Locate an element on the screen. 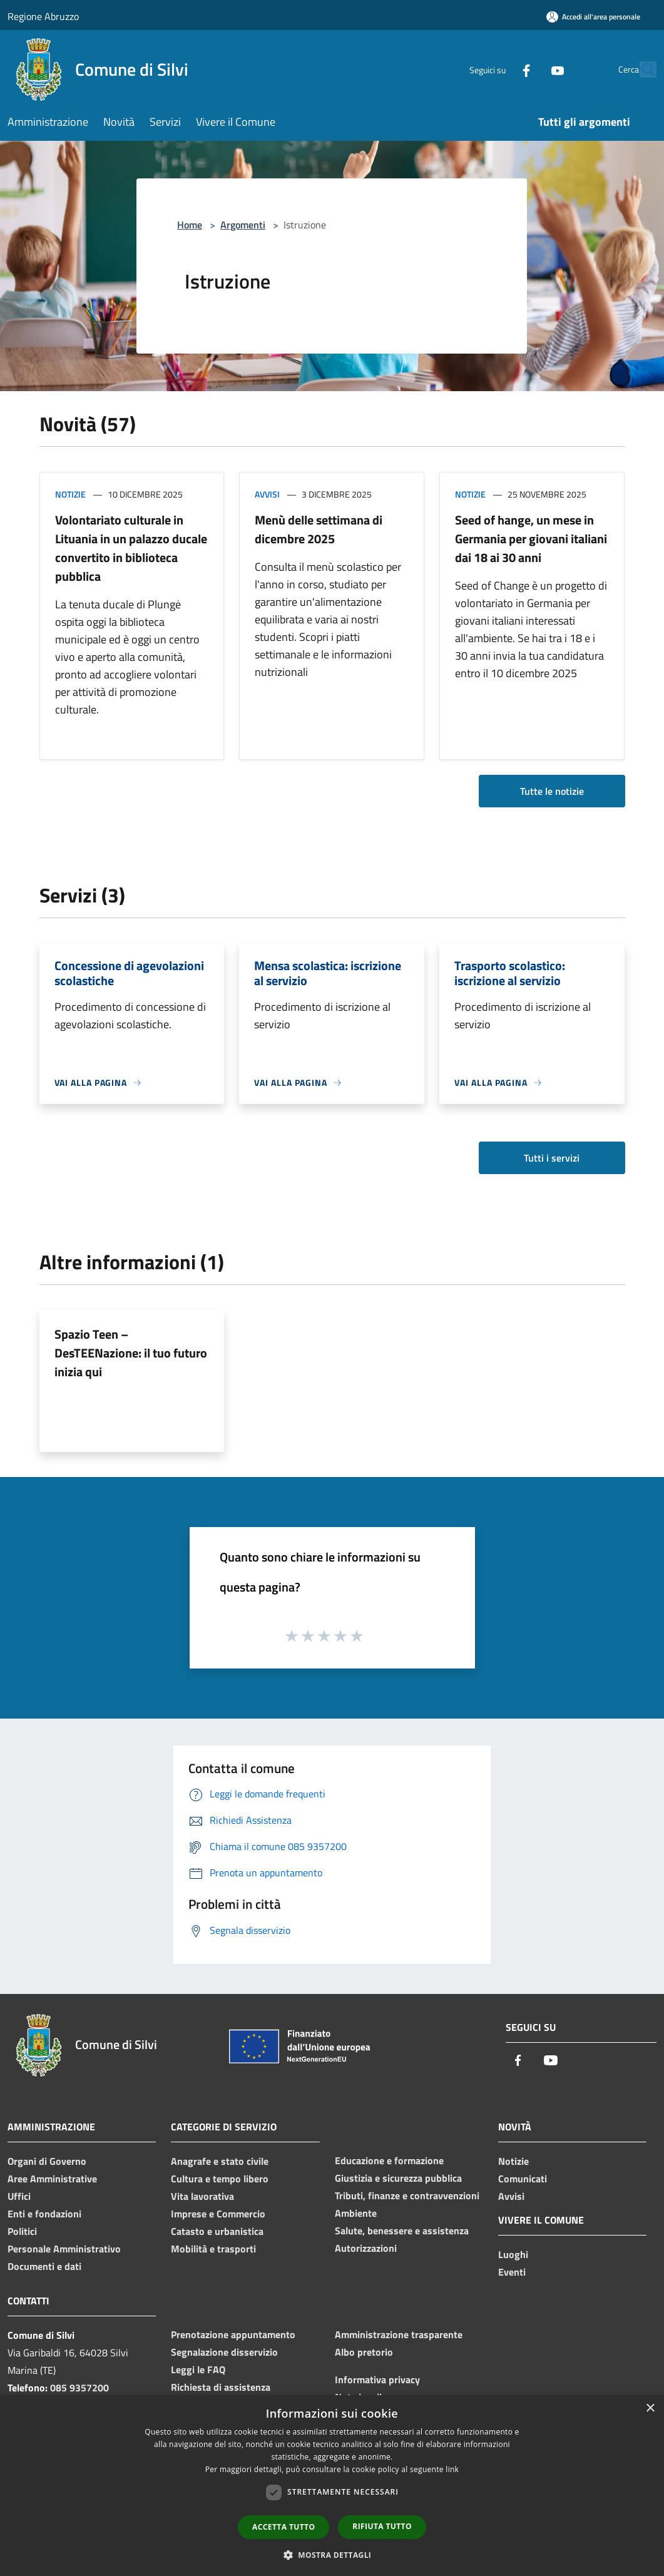 The height and width of the screenshot is (2576, 664). [Youtube] is located at coordinates (530, 69).